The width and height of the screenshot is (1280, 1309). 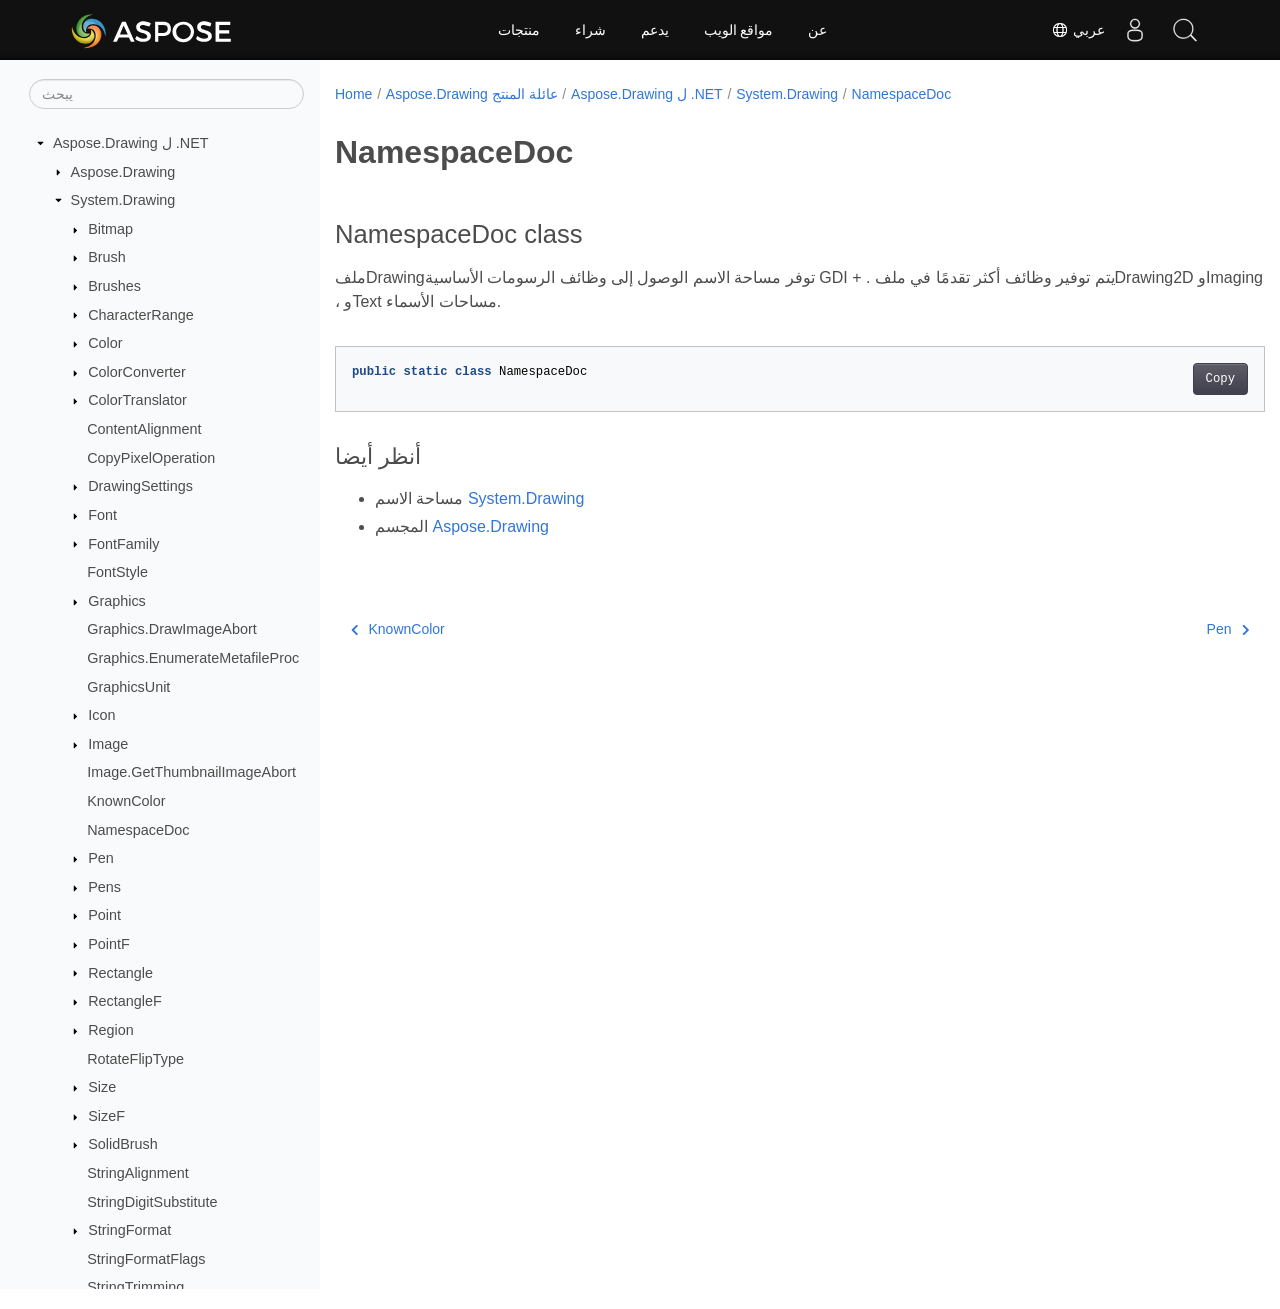 I want to click on Font, so click(x=102, y=515).